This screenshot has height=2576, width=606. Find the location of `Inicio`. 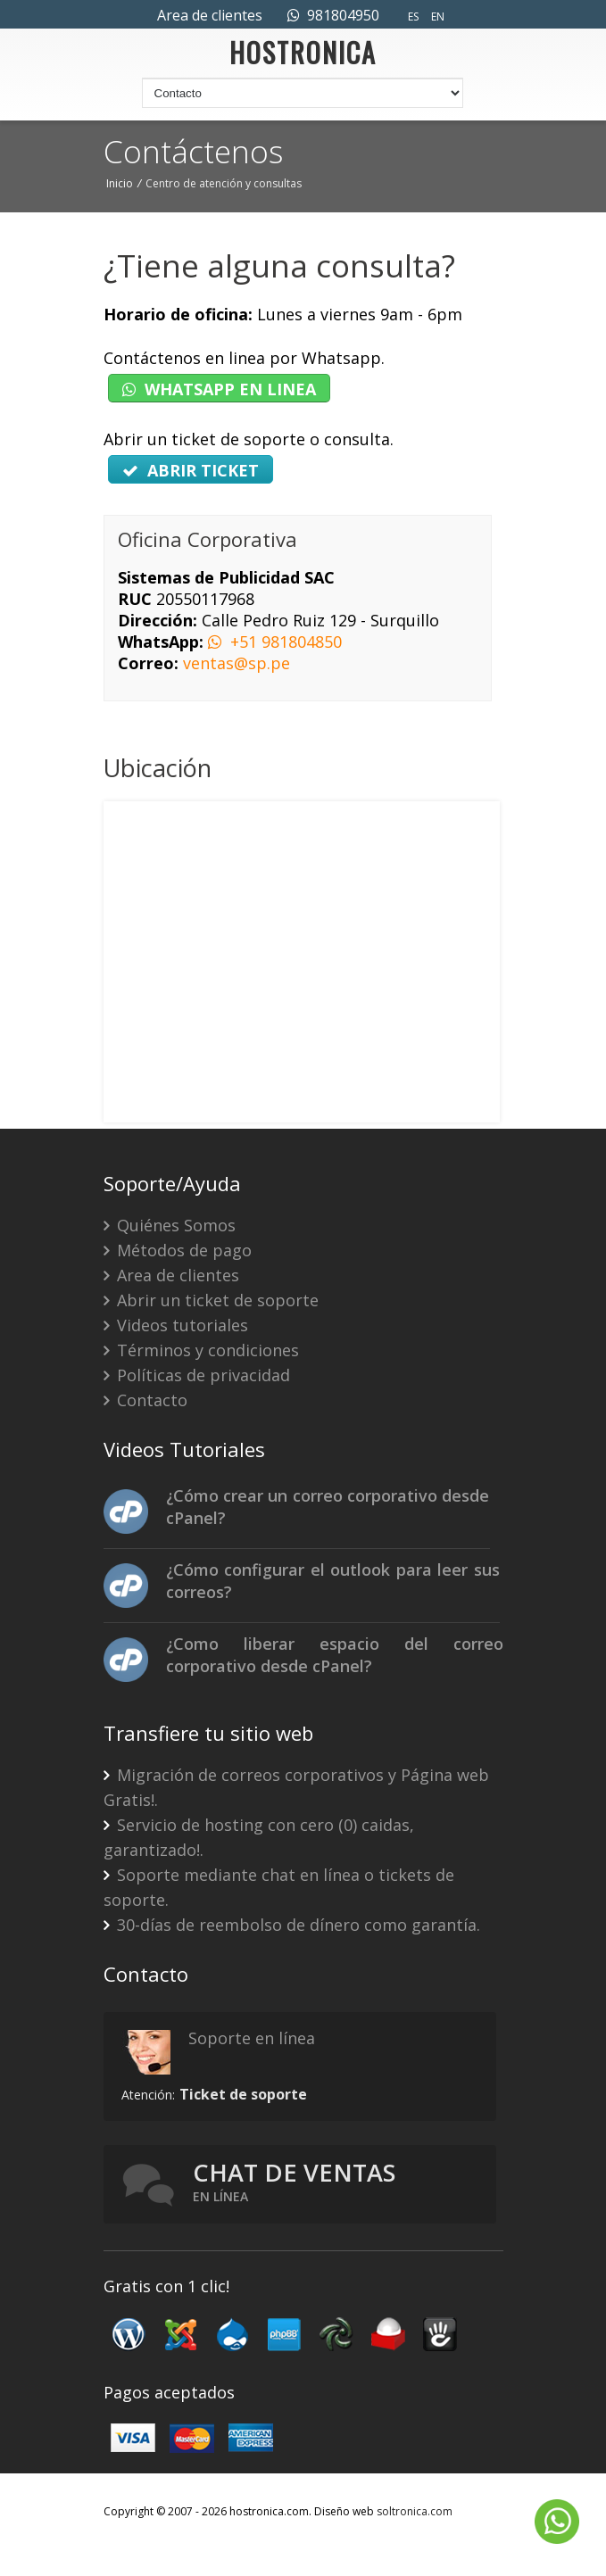

Inicio is located at coordinates (119, 183).